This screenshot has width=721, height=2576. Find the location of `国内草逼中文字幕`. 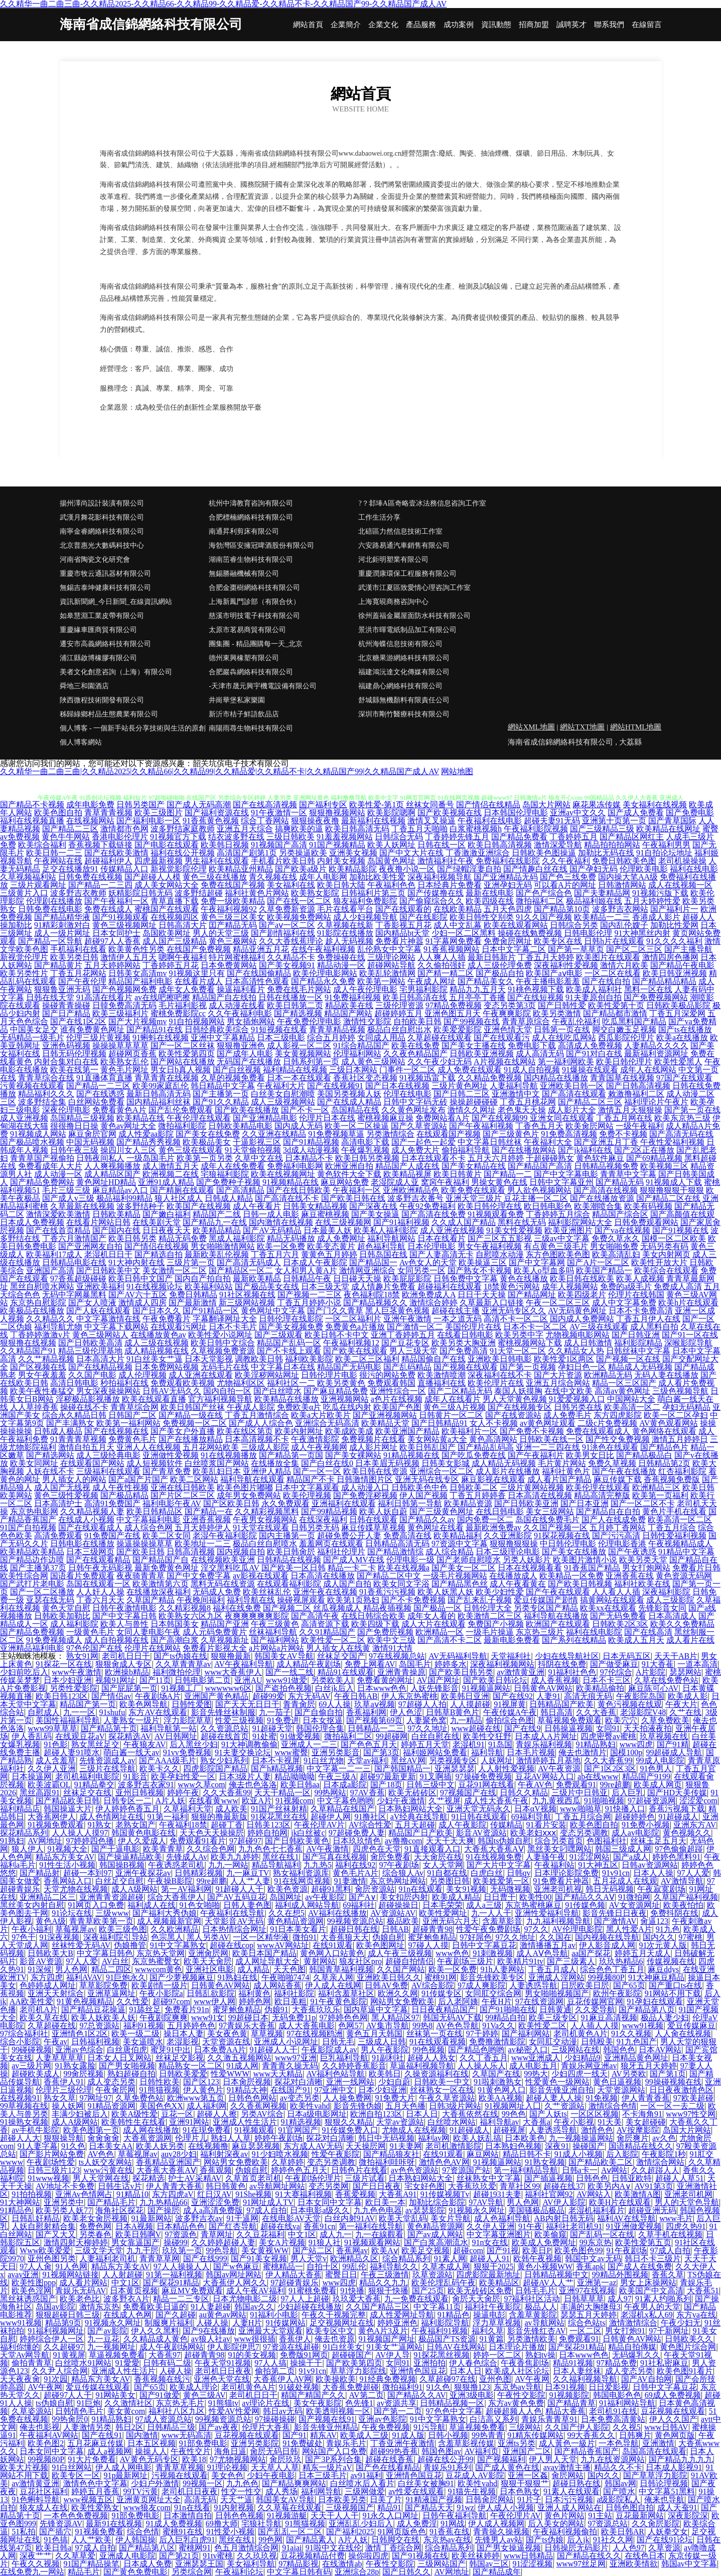

国内草逼中文字幕 is located at coordinates (376, 2009).